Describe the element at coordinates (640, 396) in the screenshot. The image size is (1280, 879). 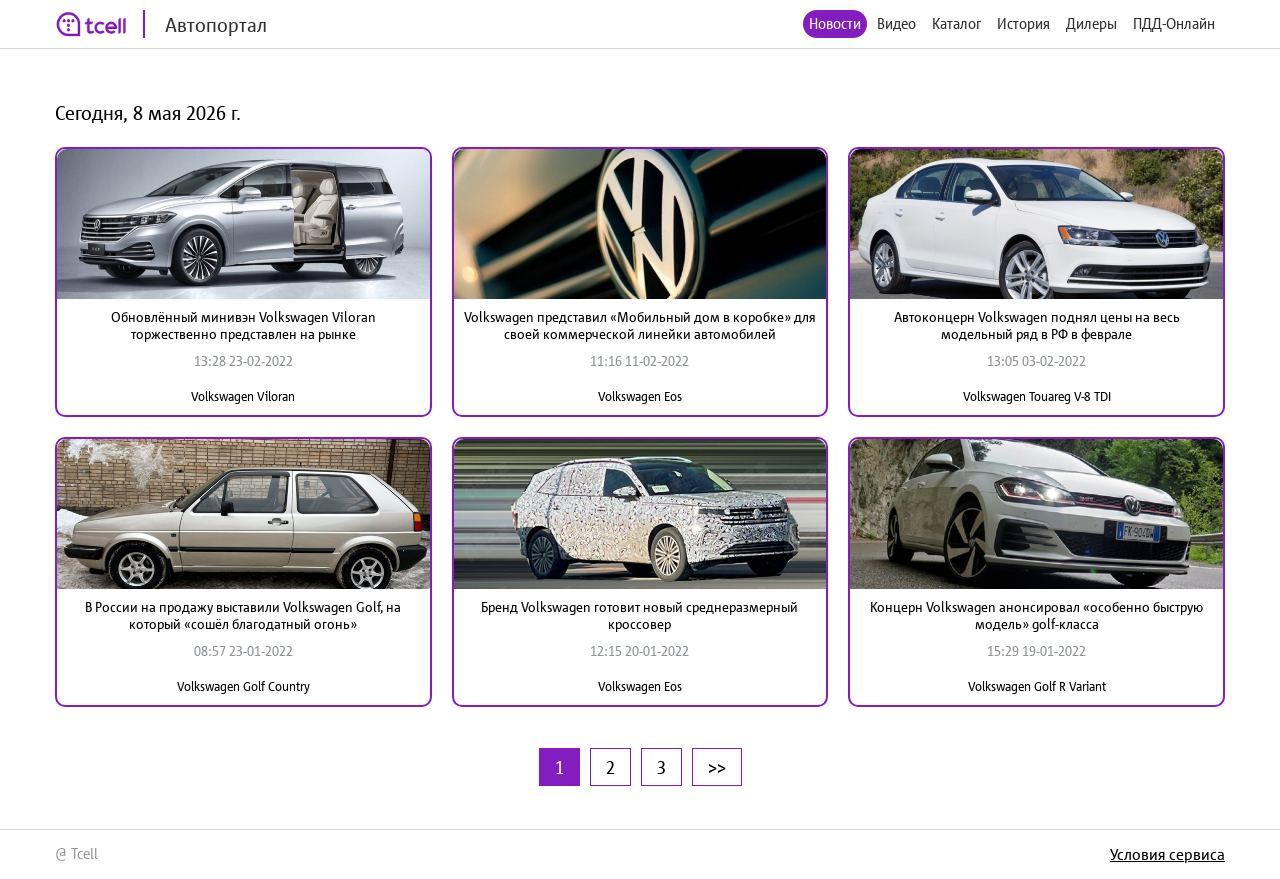
I see `Volkswagen Eos` at that location.